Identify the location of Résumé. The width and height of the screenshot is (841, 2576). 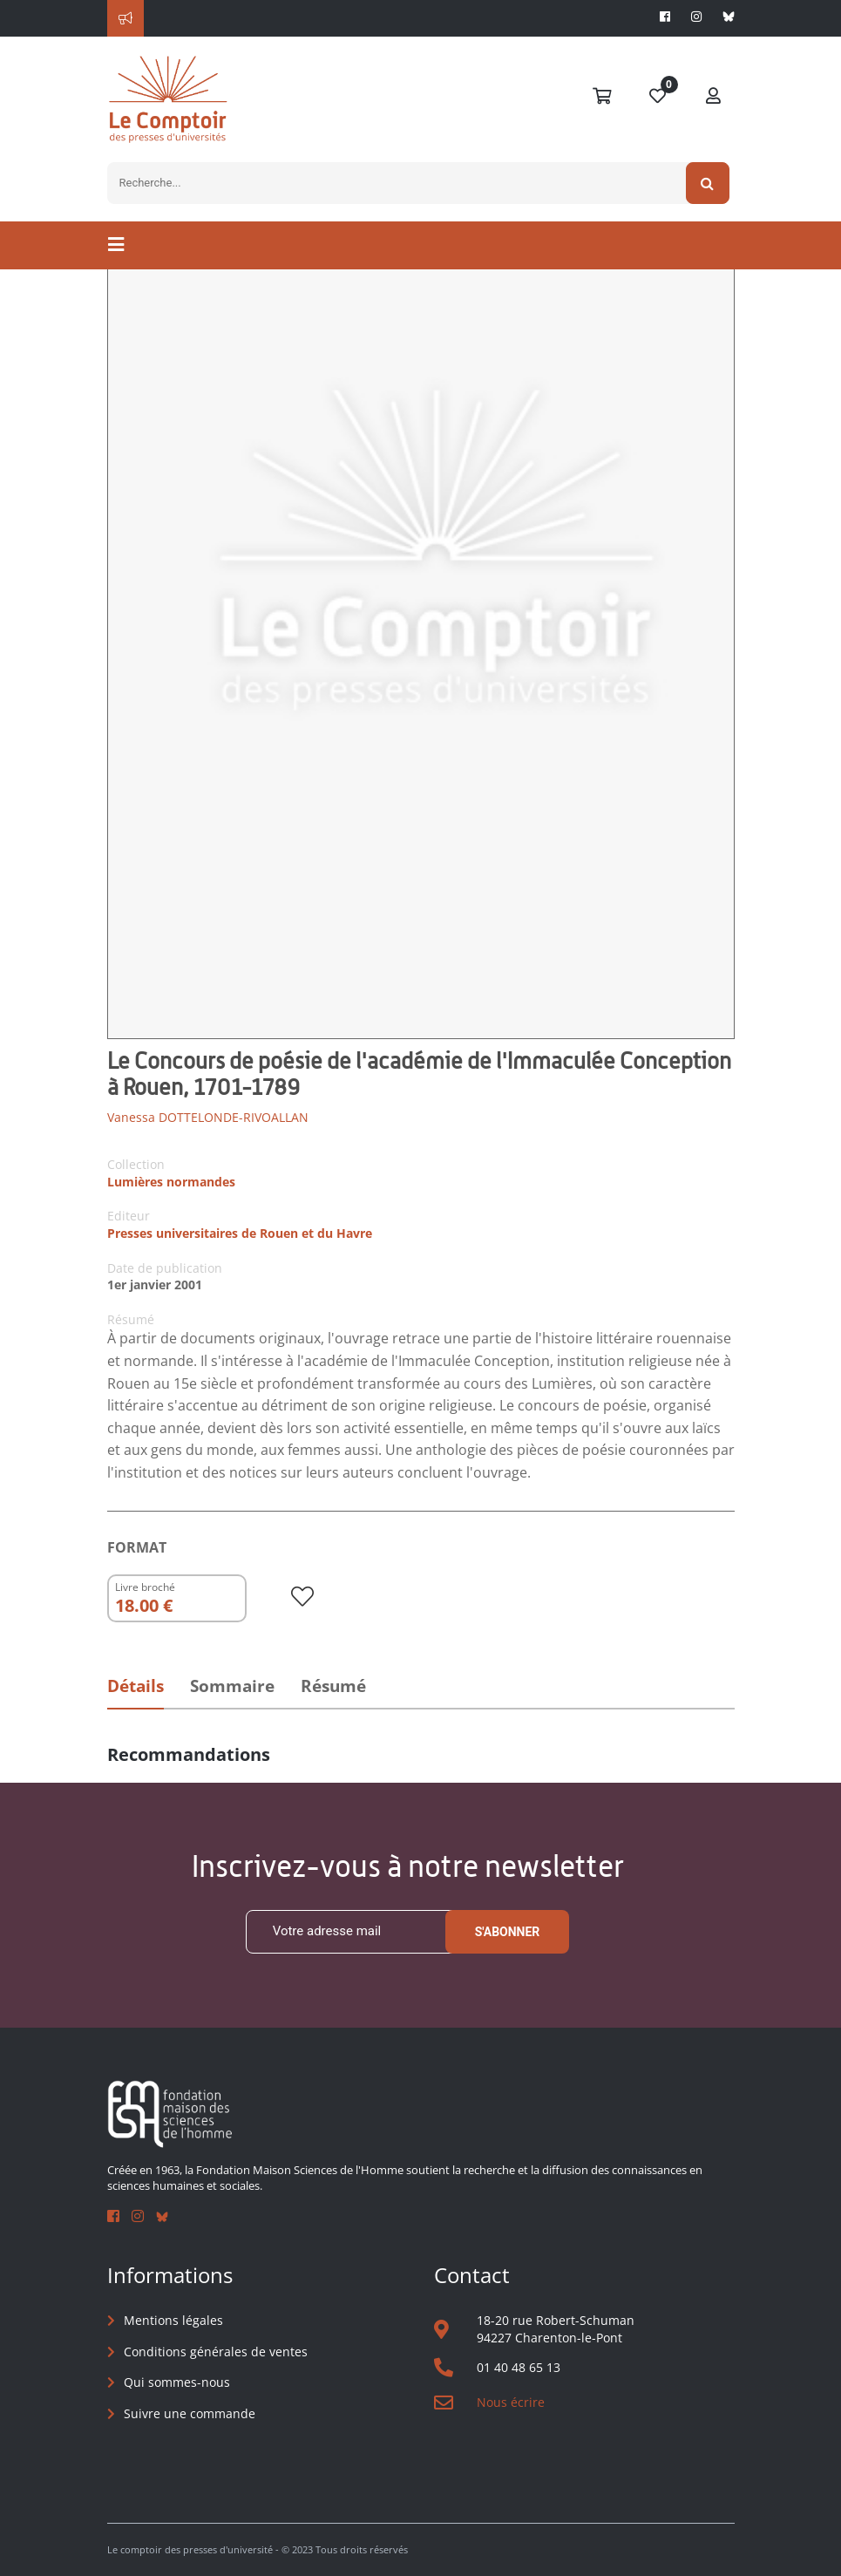
(333, 1686).